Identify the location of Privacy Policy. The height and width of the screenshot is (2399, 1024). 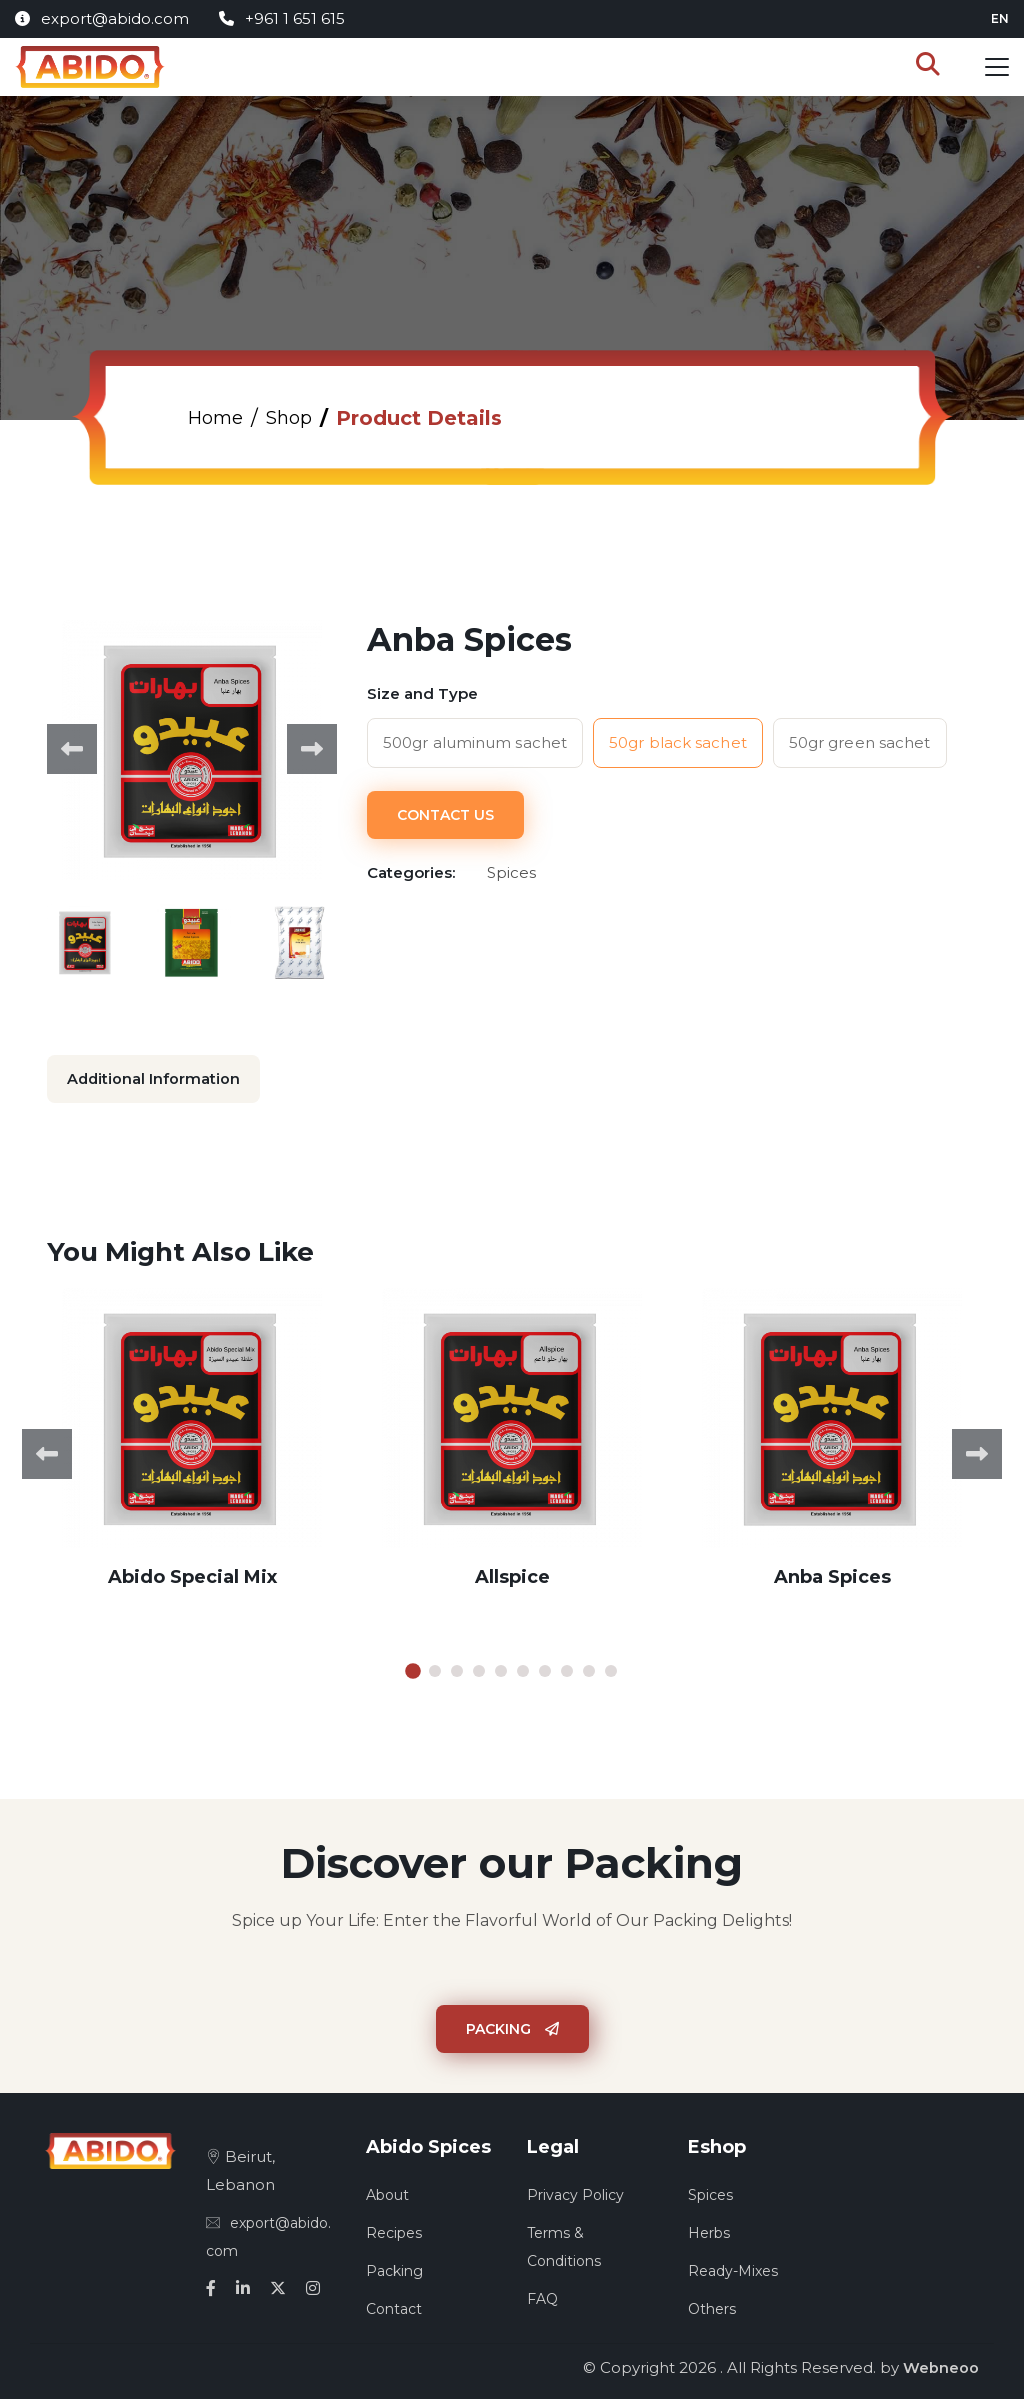
(575, 2192).